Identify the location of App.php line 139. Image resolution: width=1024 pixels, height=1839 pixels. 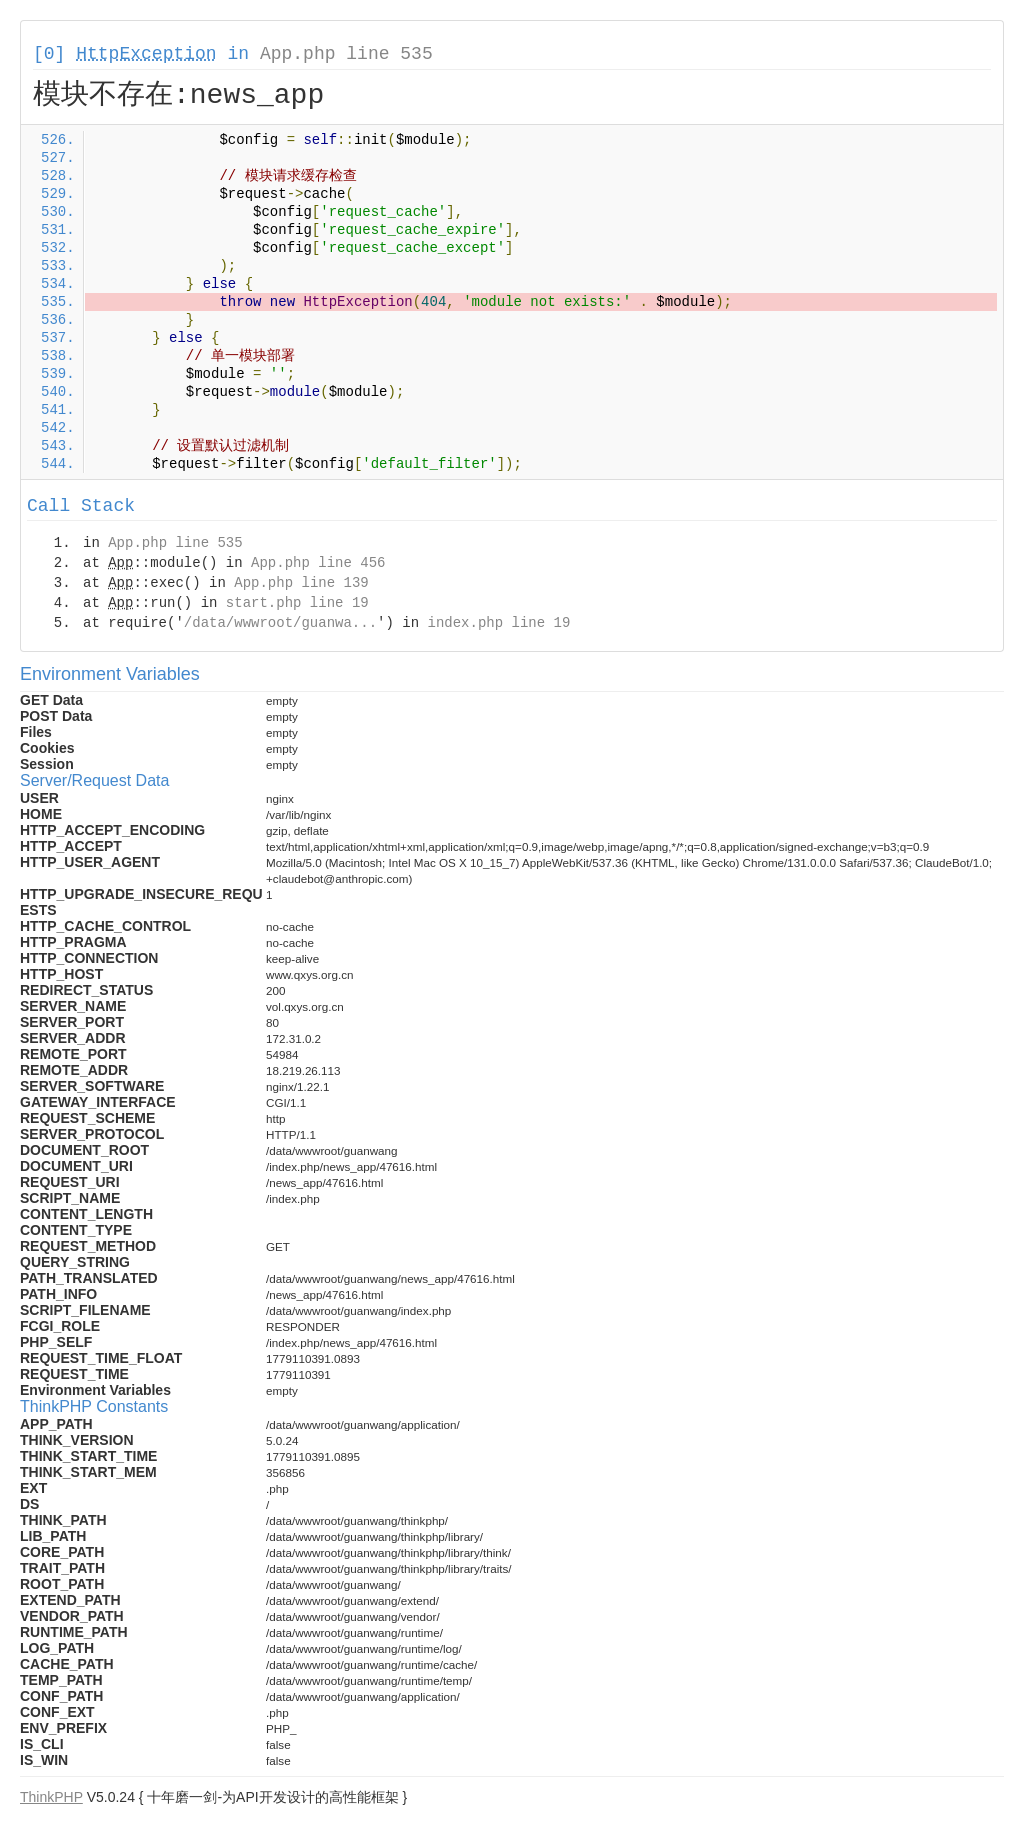
(301, 583).